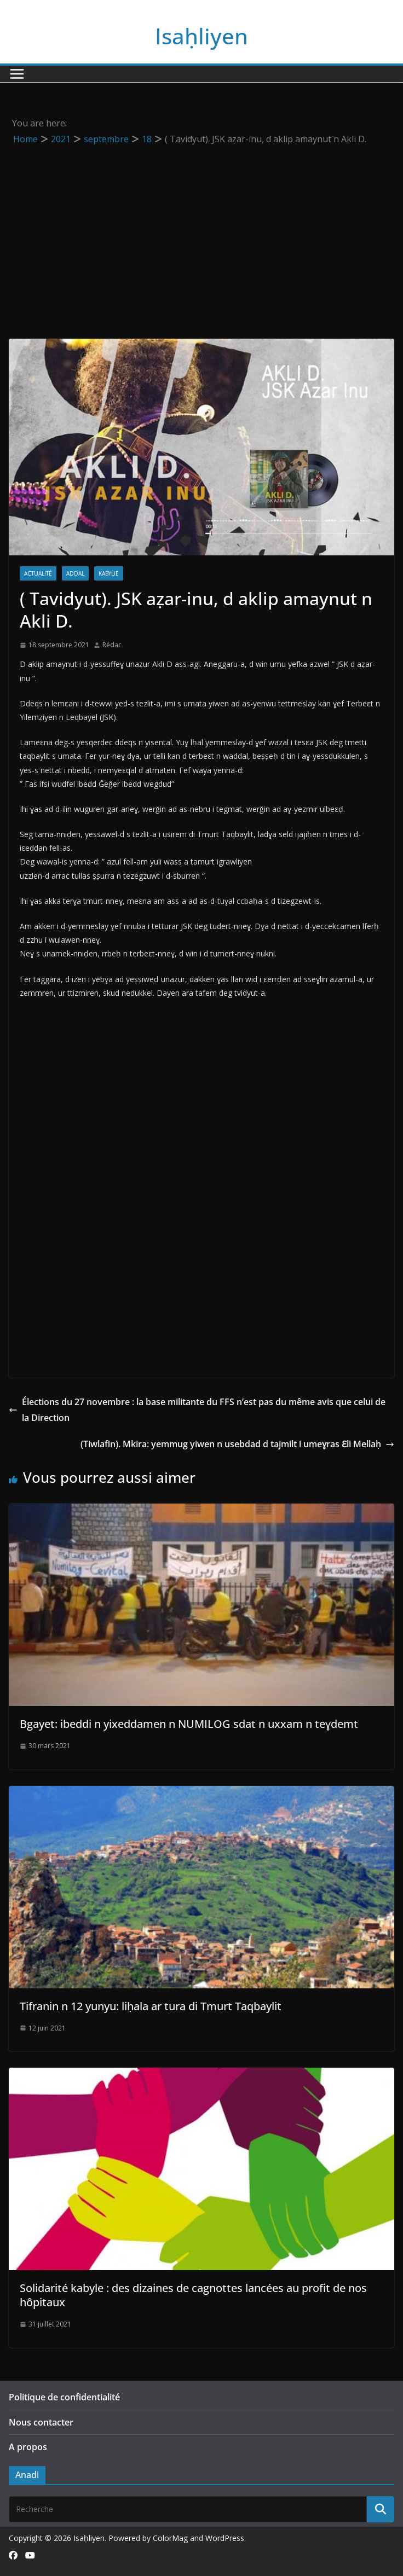 This screenshot has width=403, height=2576. What do you see at coordinates (28, 2447) in the screenshot?
I see `A propos` at bounding box center [28, 2447].